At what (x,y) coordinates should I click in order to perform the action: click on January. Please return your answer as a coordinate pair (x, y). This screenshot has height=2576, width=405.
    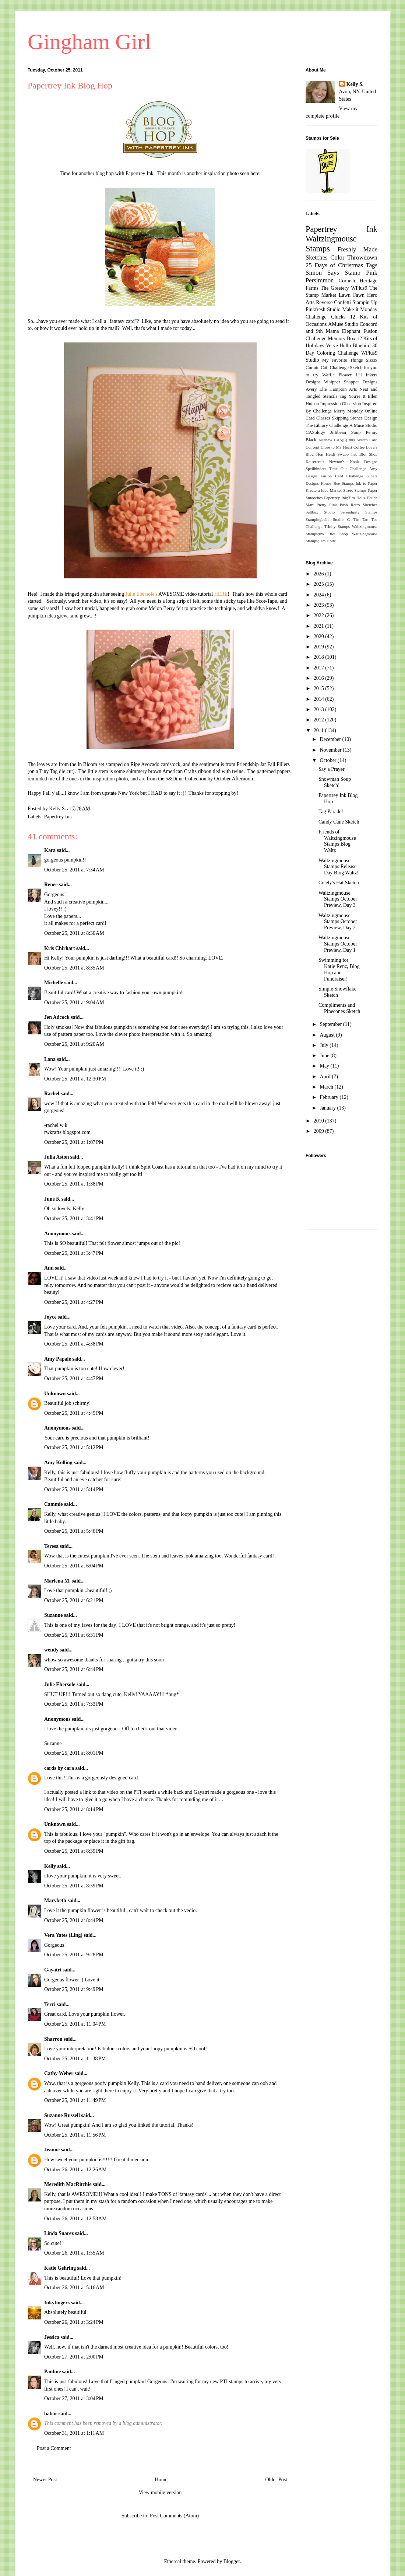
    Looking at the image, I should click on (328, 1108).